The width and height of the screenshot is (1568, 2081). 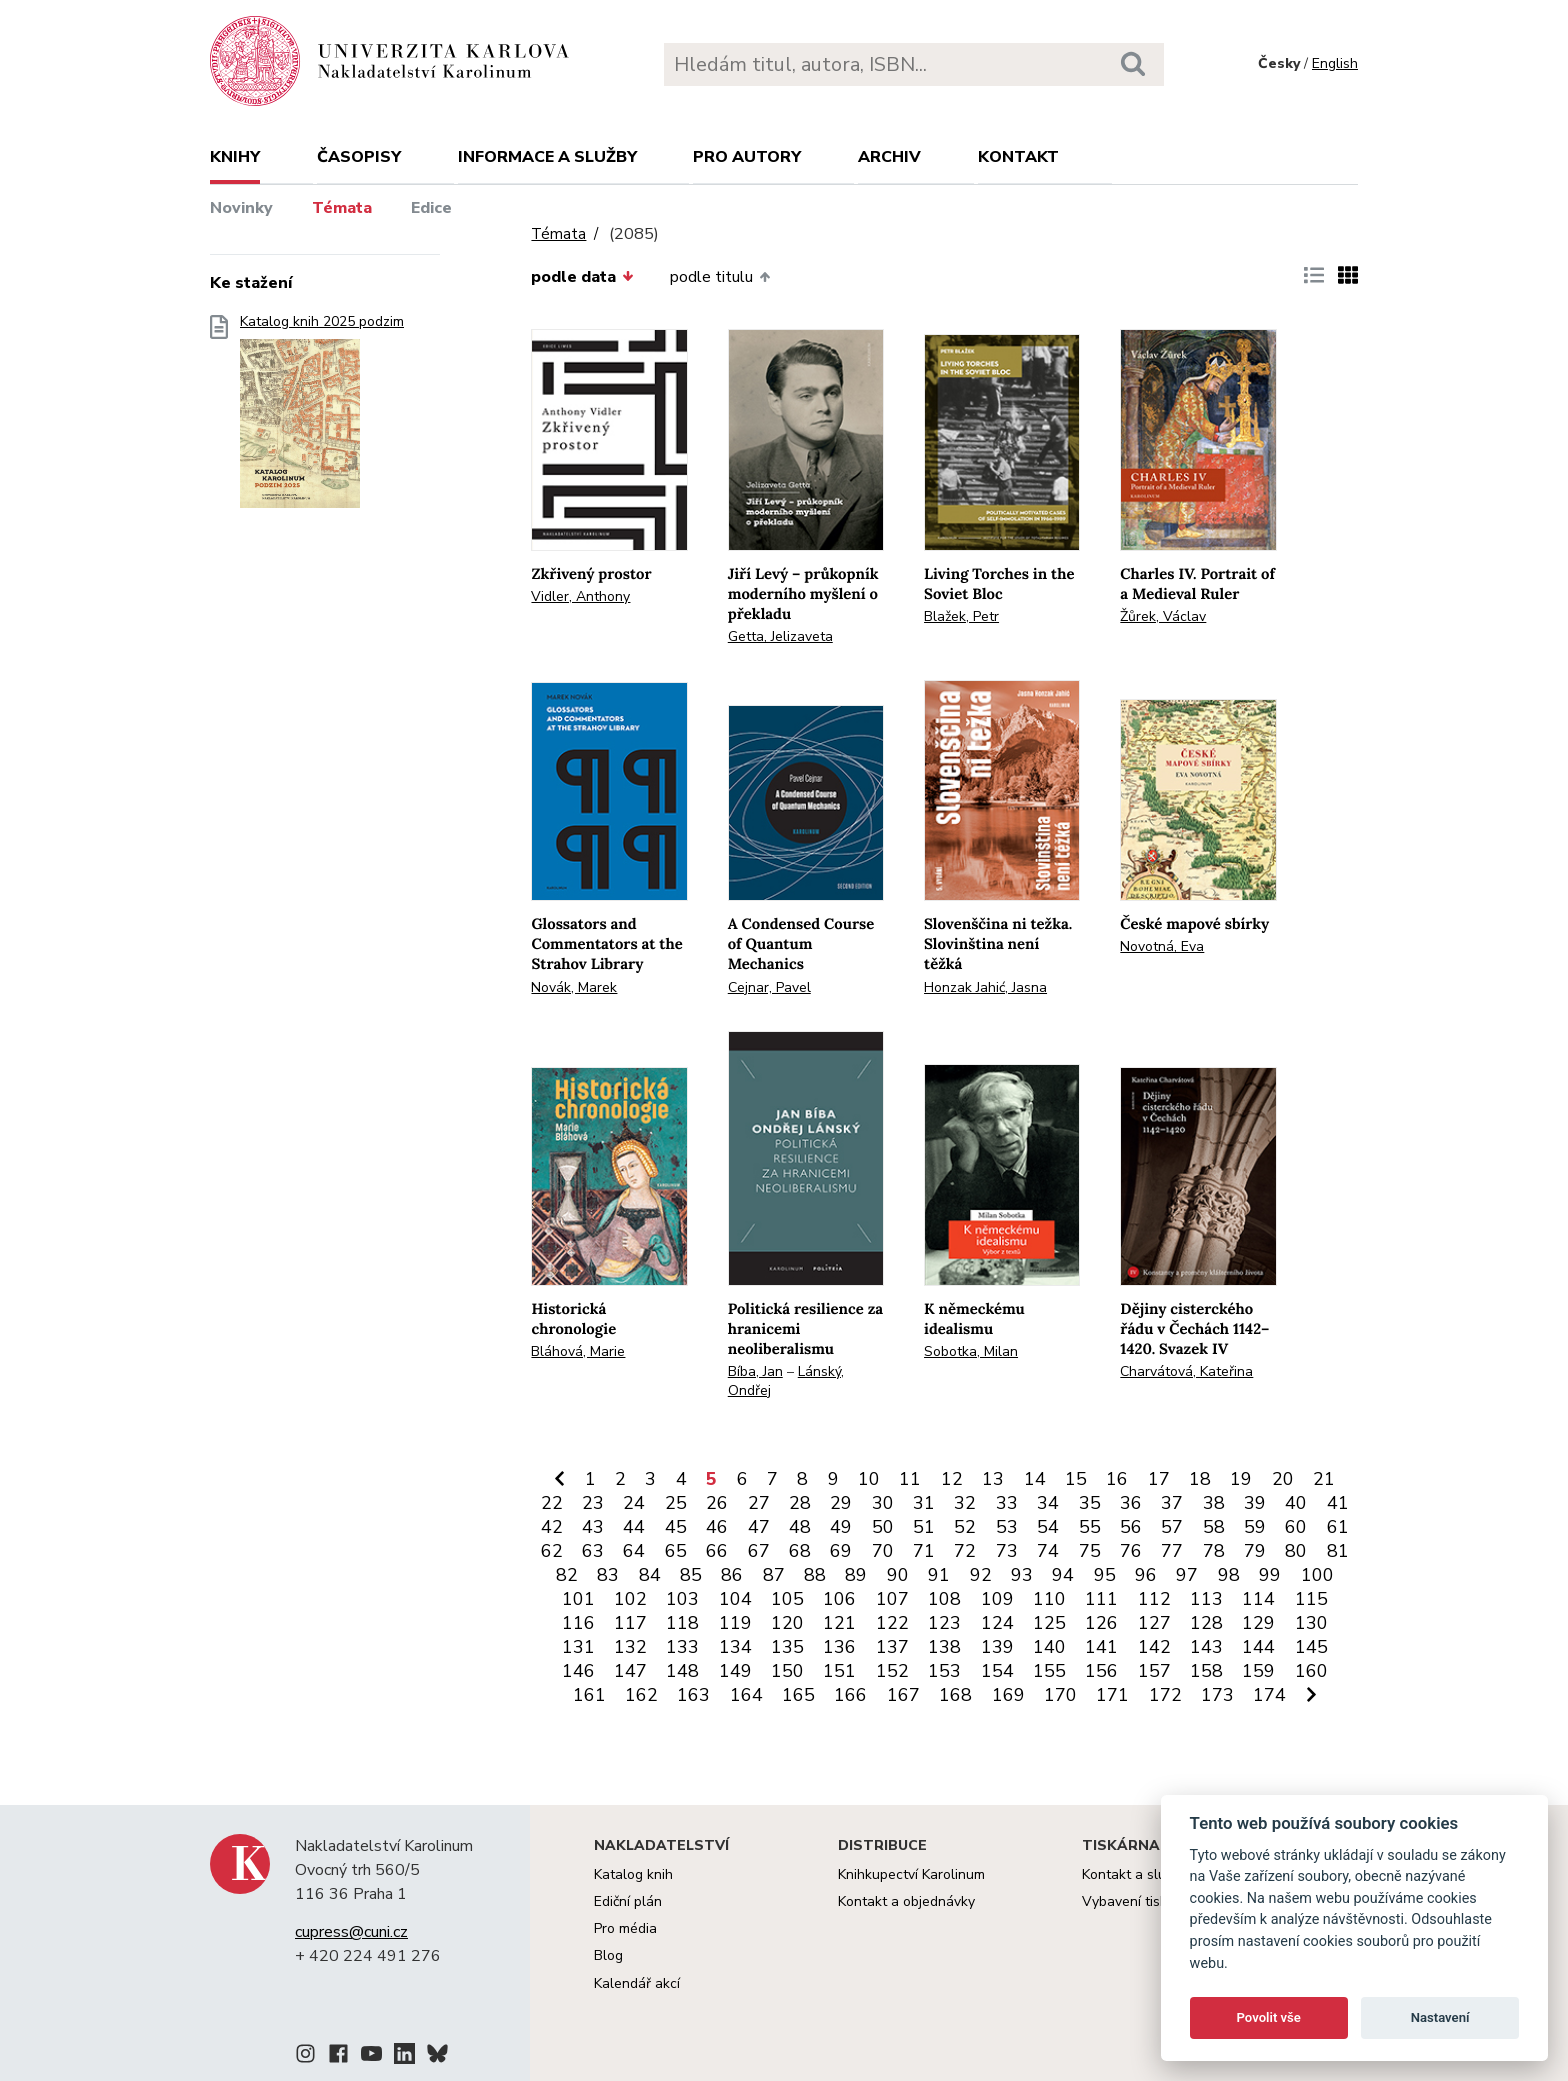 I want to click on 41, so click(x=1338, y=1503).